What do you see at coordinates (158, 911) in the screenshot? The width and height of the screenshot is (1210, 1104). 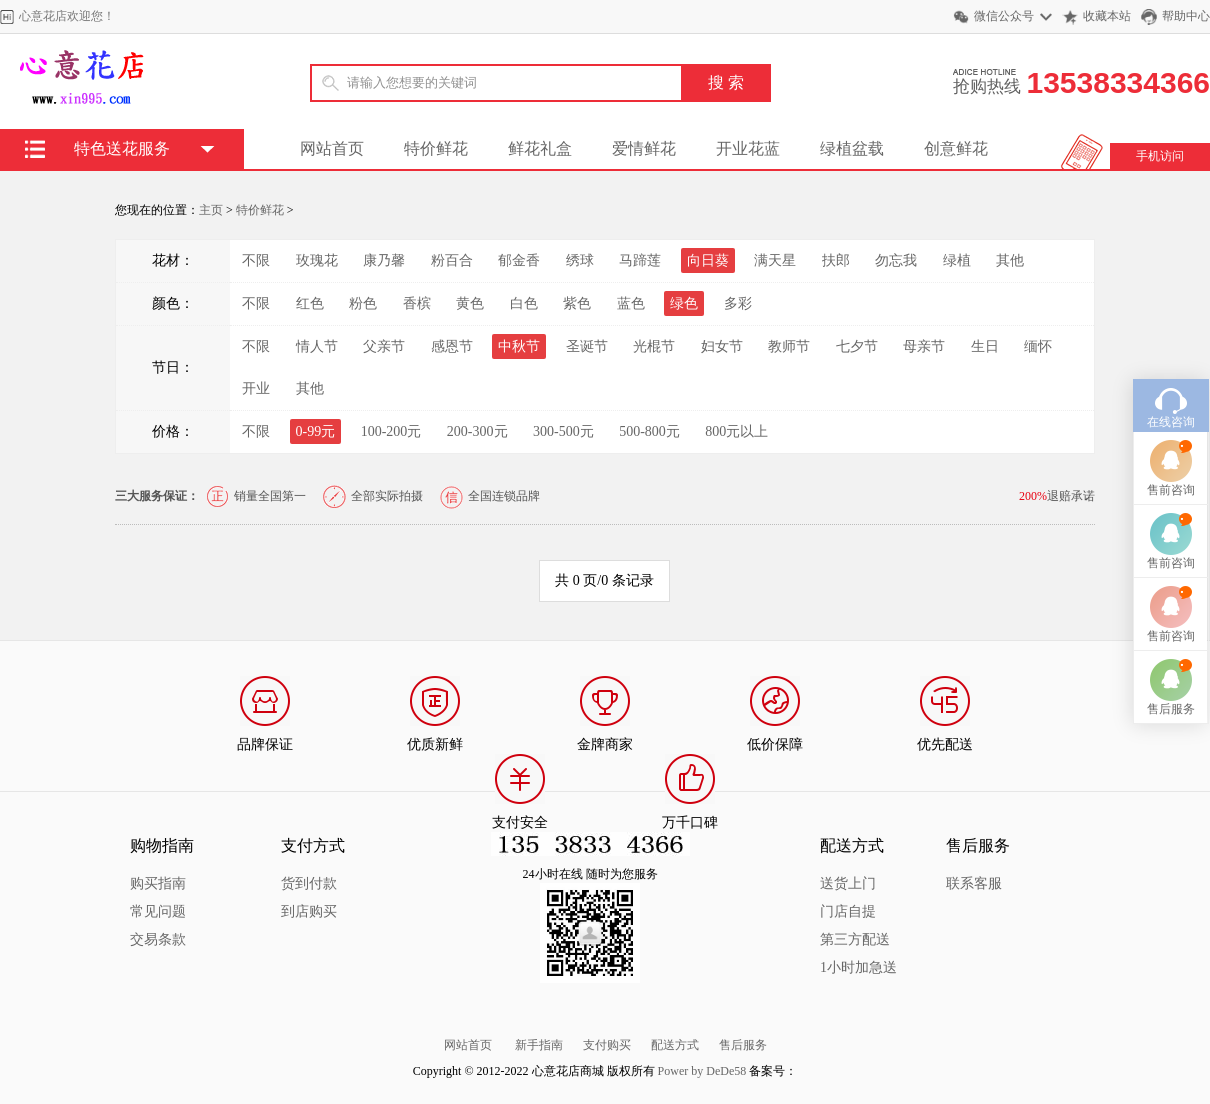 I see `常见问题` at bounding box center [158, 911].